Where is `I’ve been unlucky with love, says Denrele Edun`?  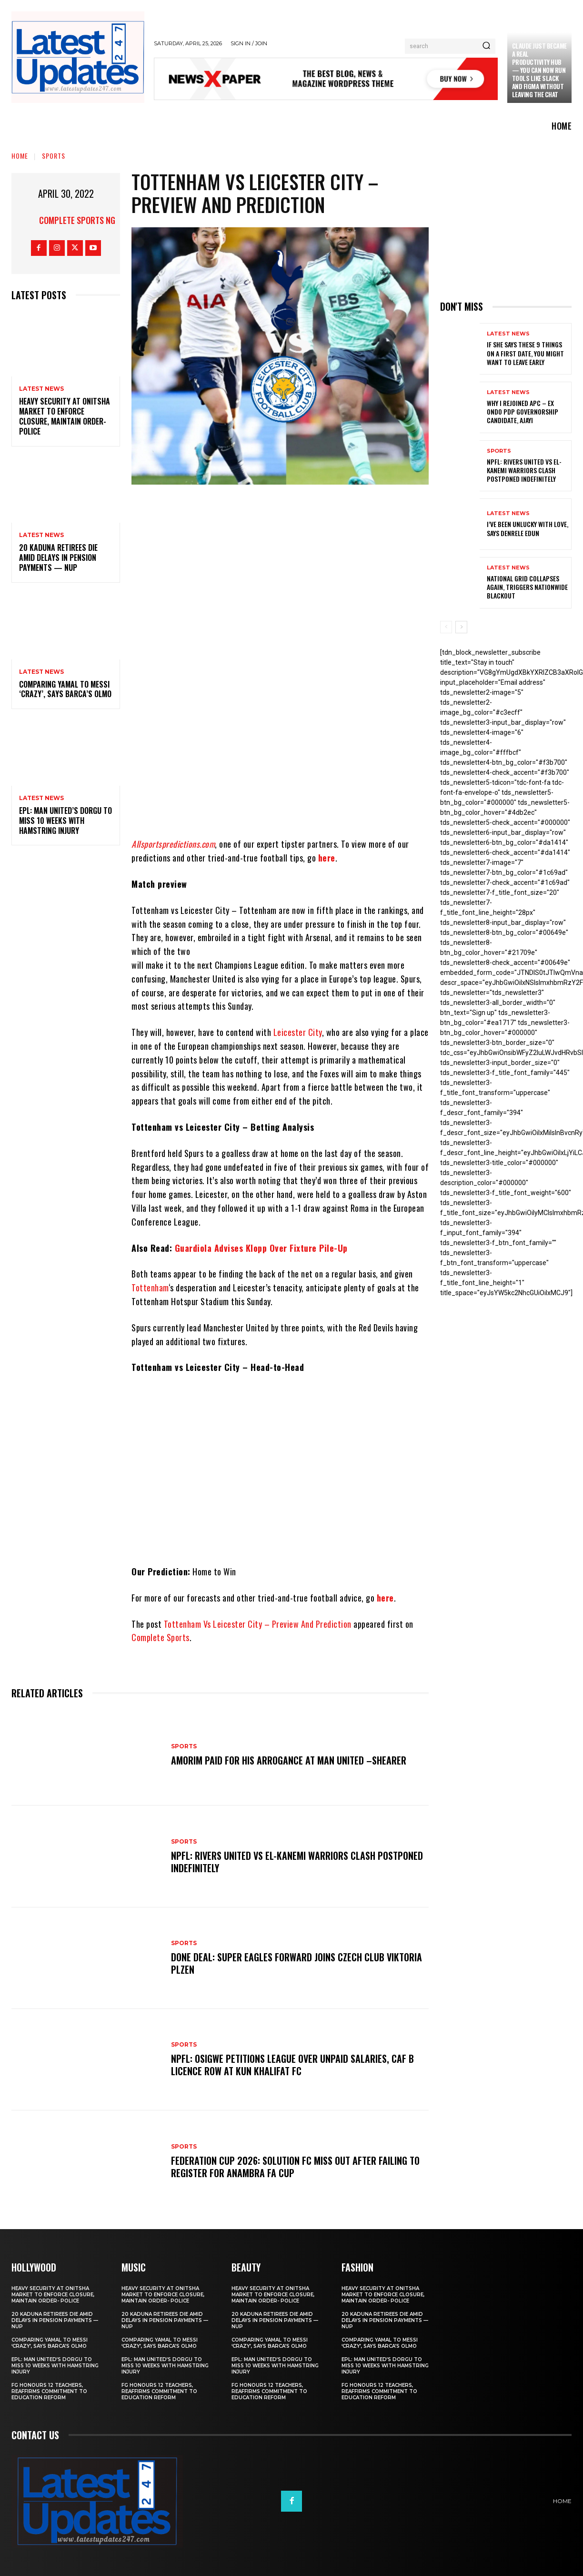 I’ve been unlucky with love, says Denrele Edun is located at coordinates (527, 528).